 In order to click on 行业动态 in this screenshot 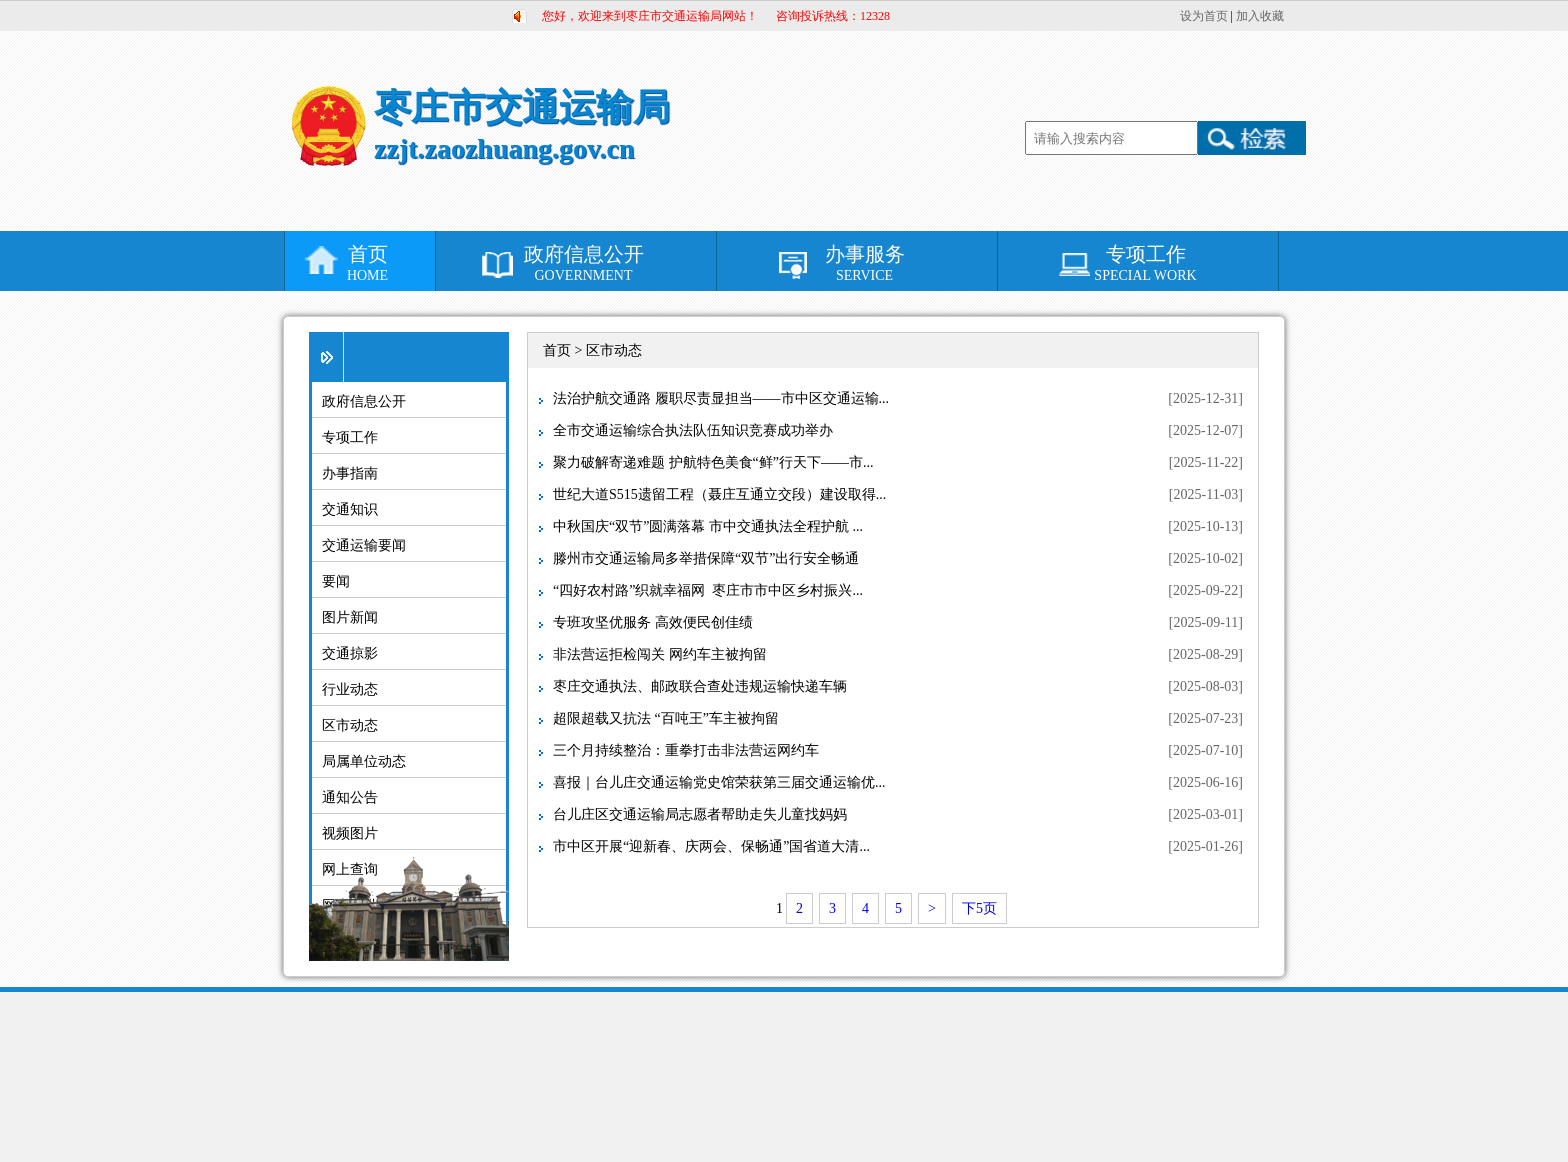, I will do `click(350, 689)`.